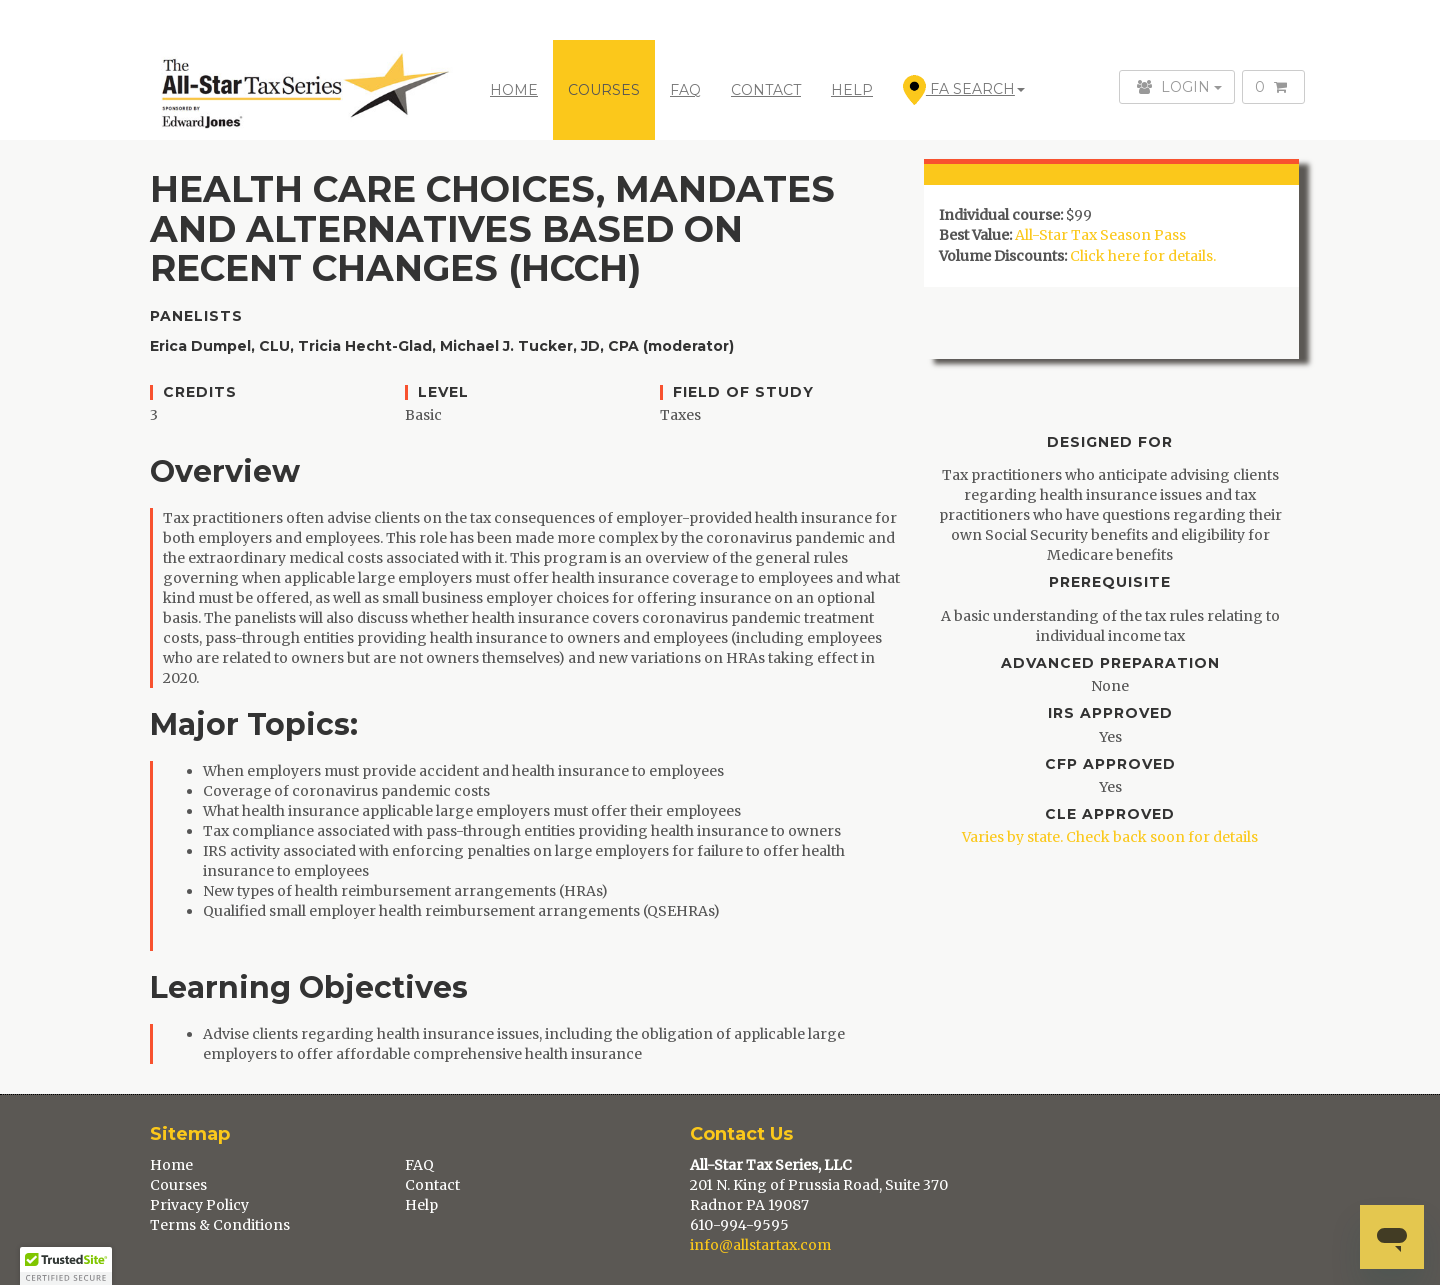 This screenshot has height=1285, width=1440. What do you see at coordinates (1100, 235) in the screenshot?
I see `All-Star Tax Season Pass` at bounding box center [1100, 235].